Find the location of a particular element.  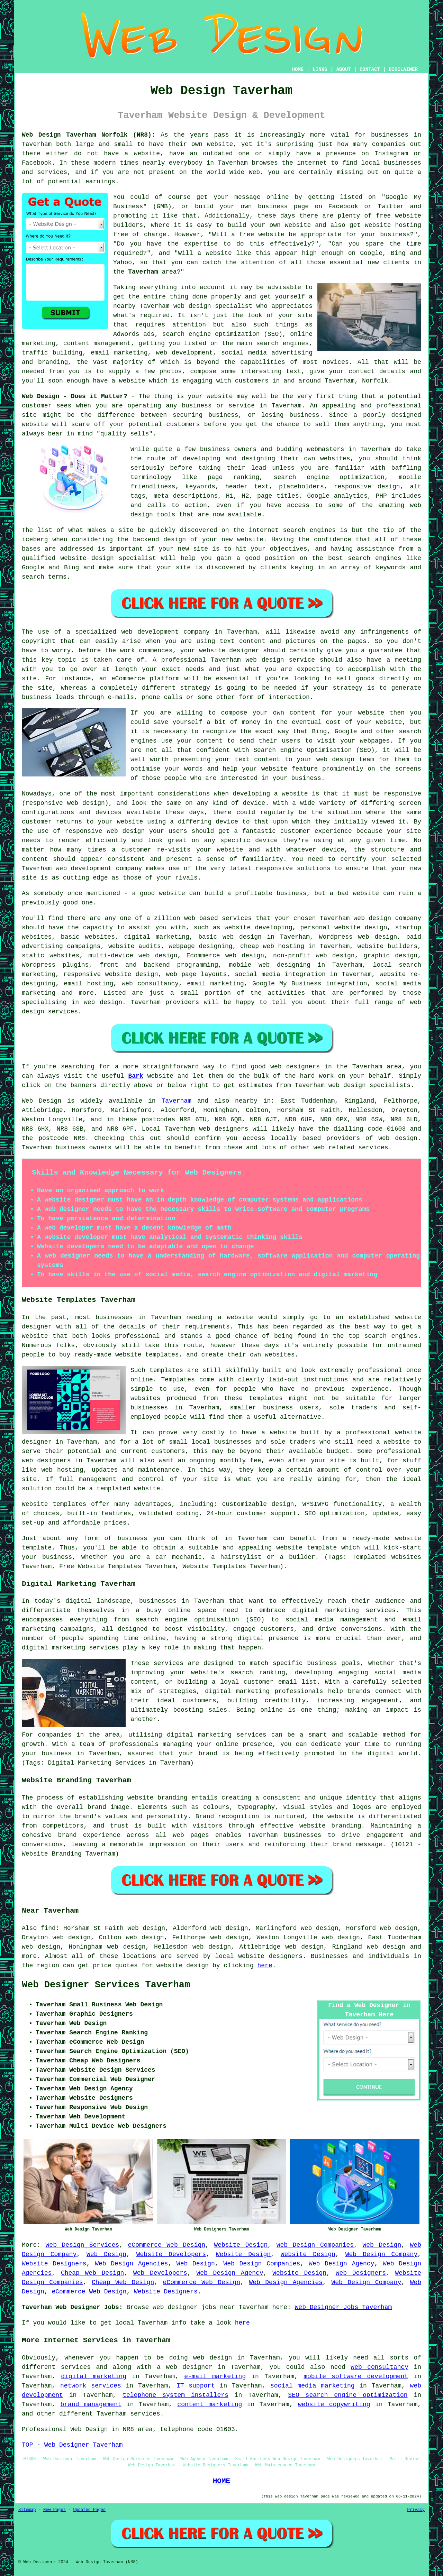

network services is located at coordinates (90, 2385).